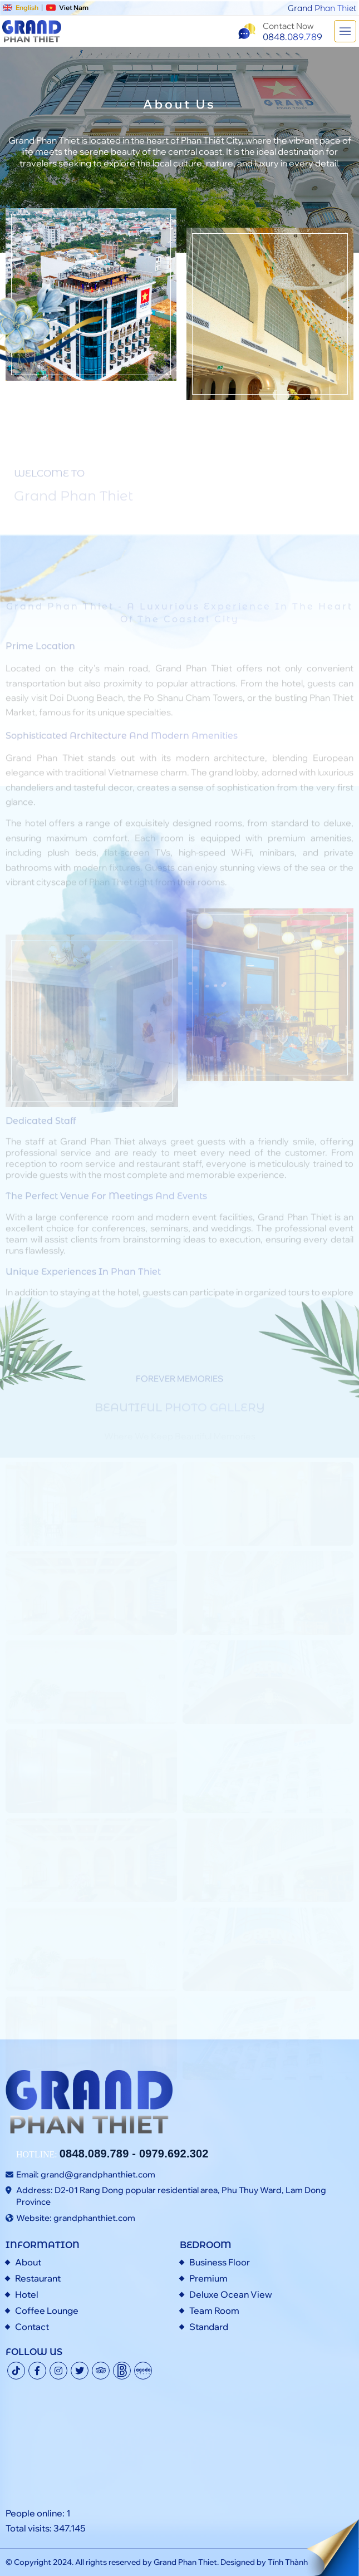 The height and width of the screenshot is (2576, 359). I want to click on Standard, so click(208, 2326).